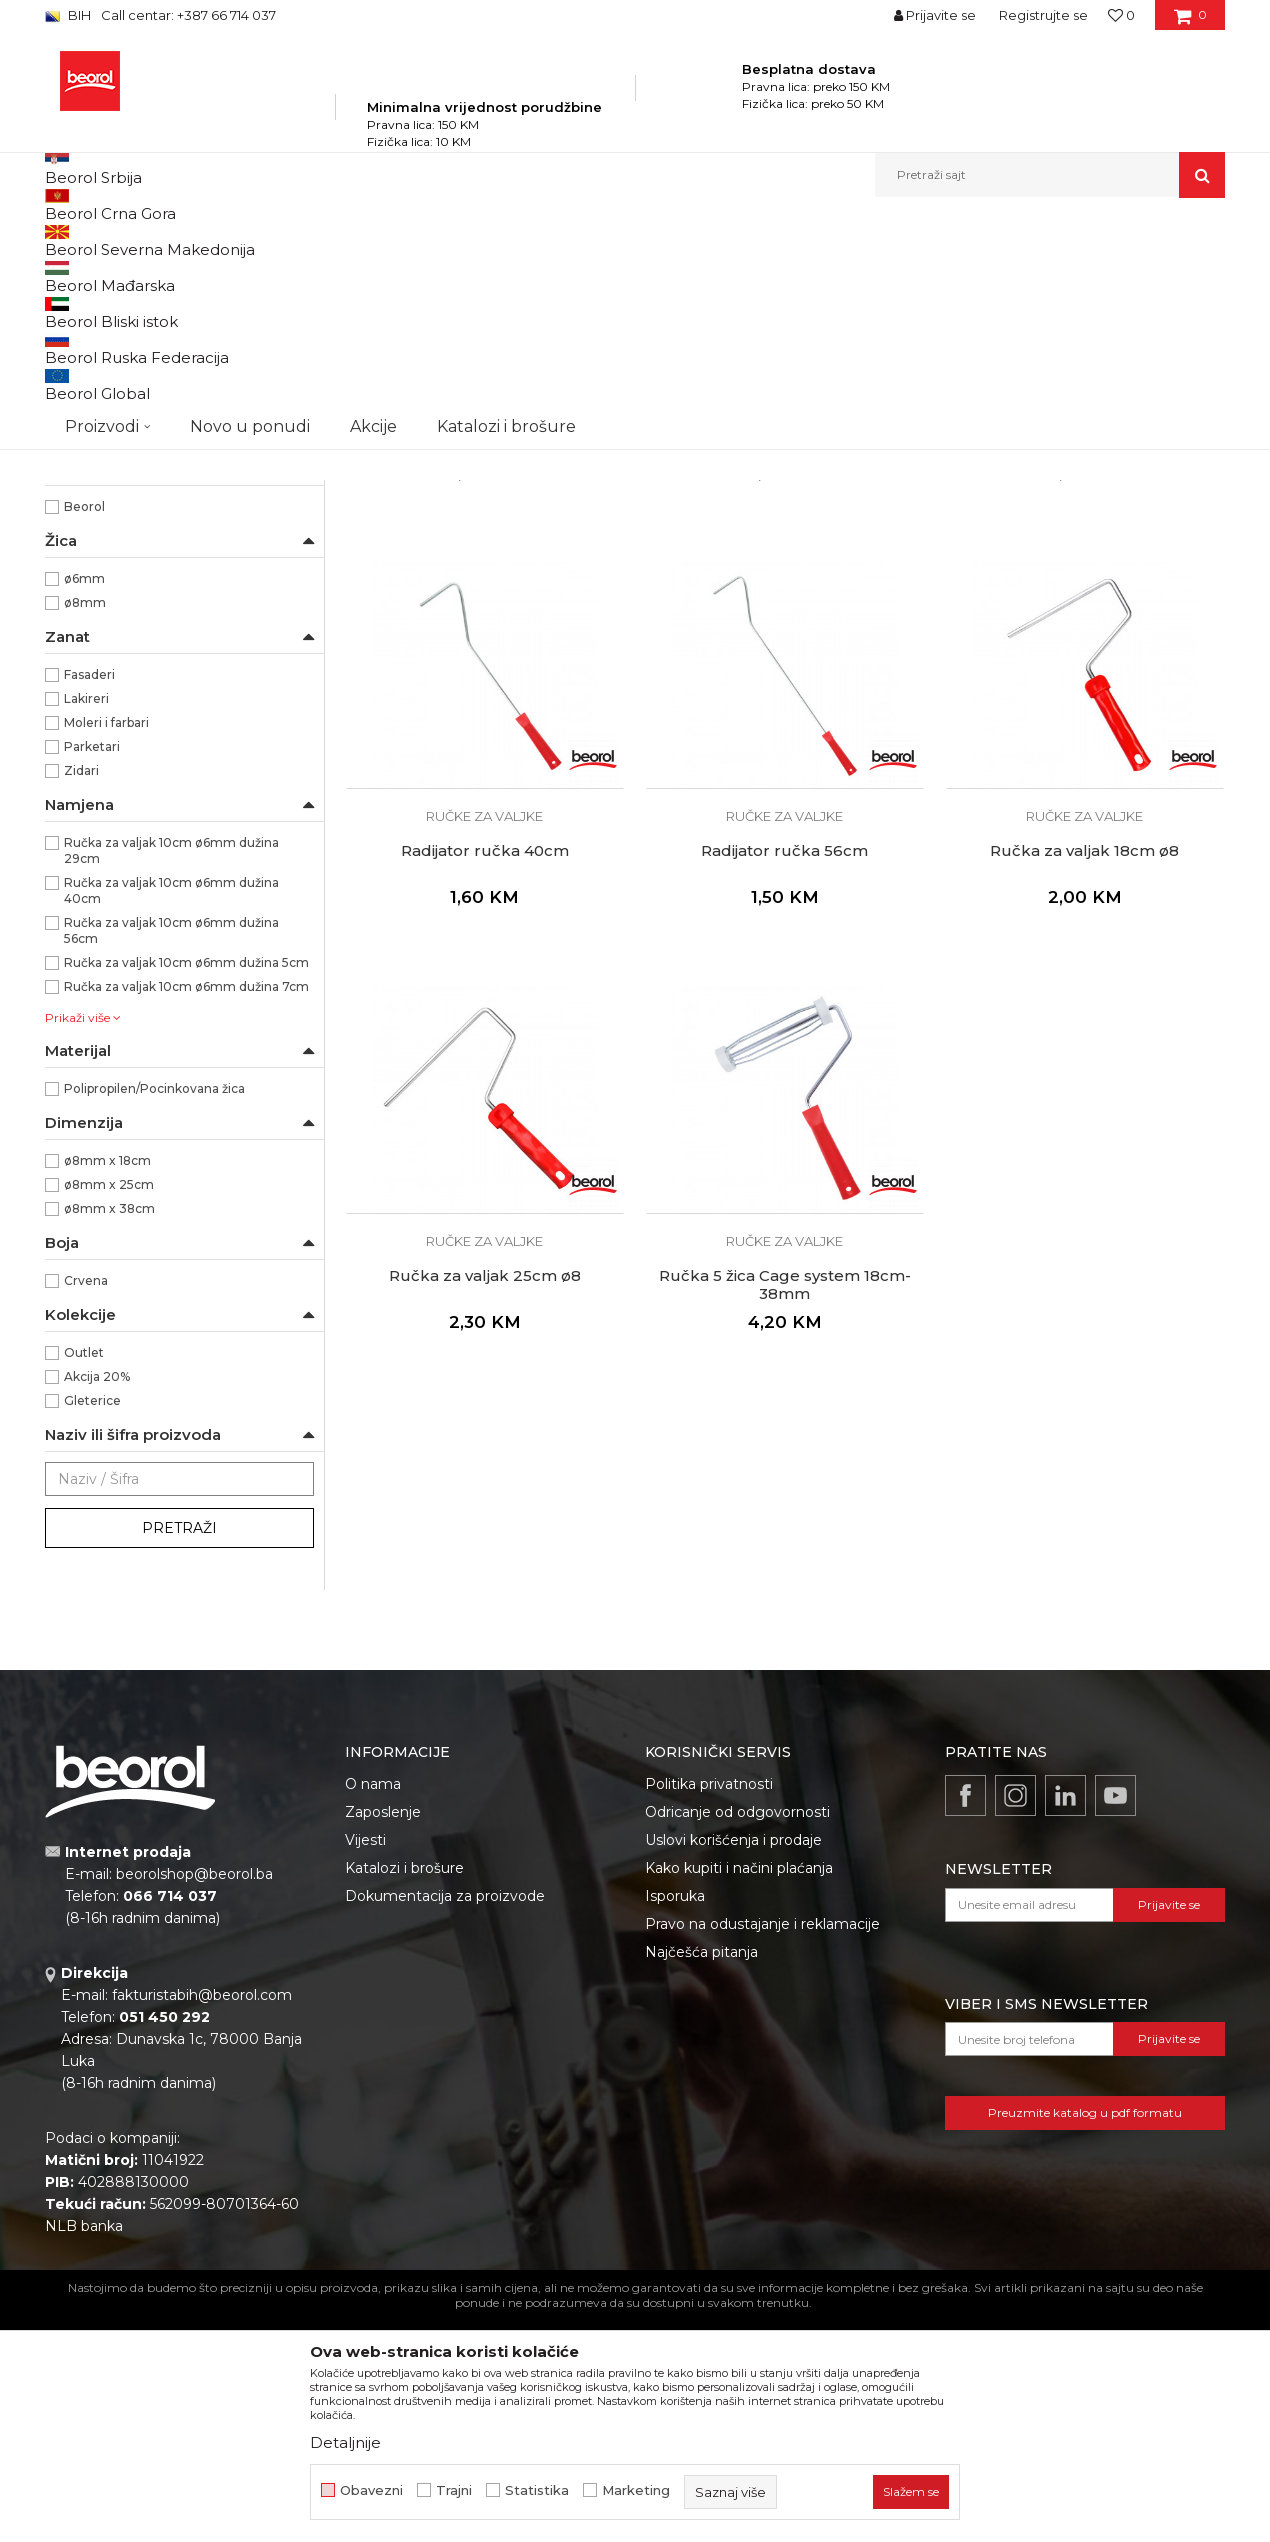 The image size is (1270, 2542). I want to click on beorolshop@beorol.ba, so click(194, 2102).